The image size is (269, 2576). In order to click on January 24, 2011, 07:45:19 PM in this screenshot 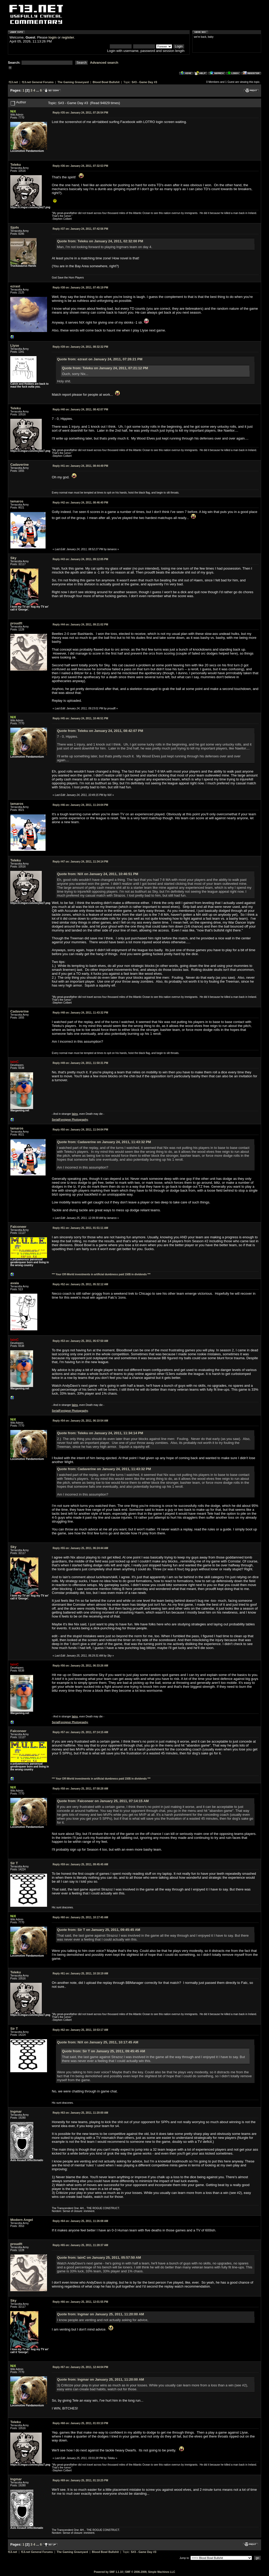, I will do `click(80, 287)`.